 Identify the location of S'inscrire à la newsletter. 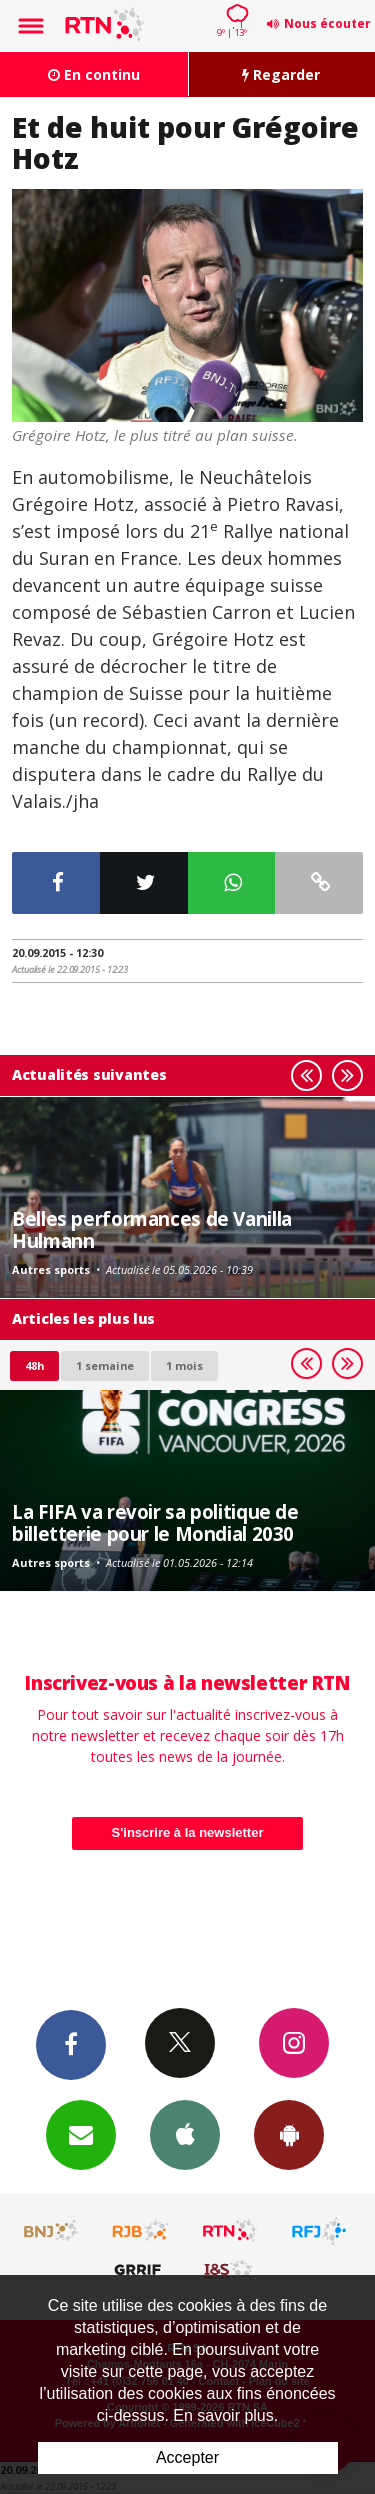
(188, 1832).